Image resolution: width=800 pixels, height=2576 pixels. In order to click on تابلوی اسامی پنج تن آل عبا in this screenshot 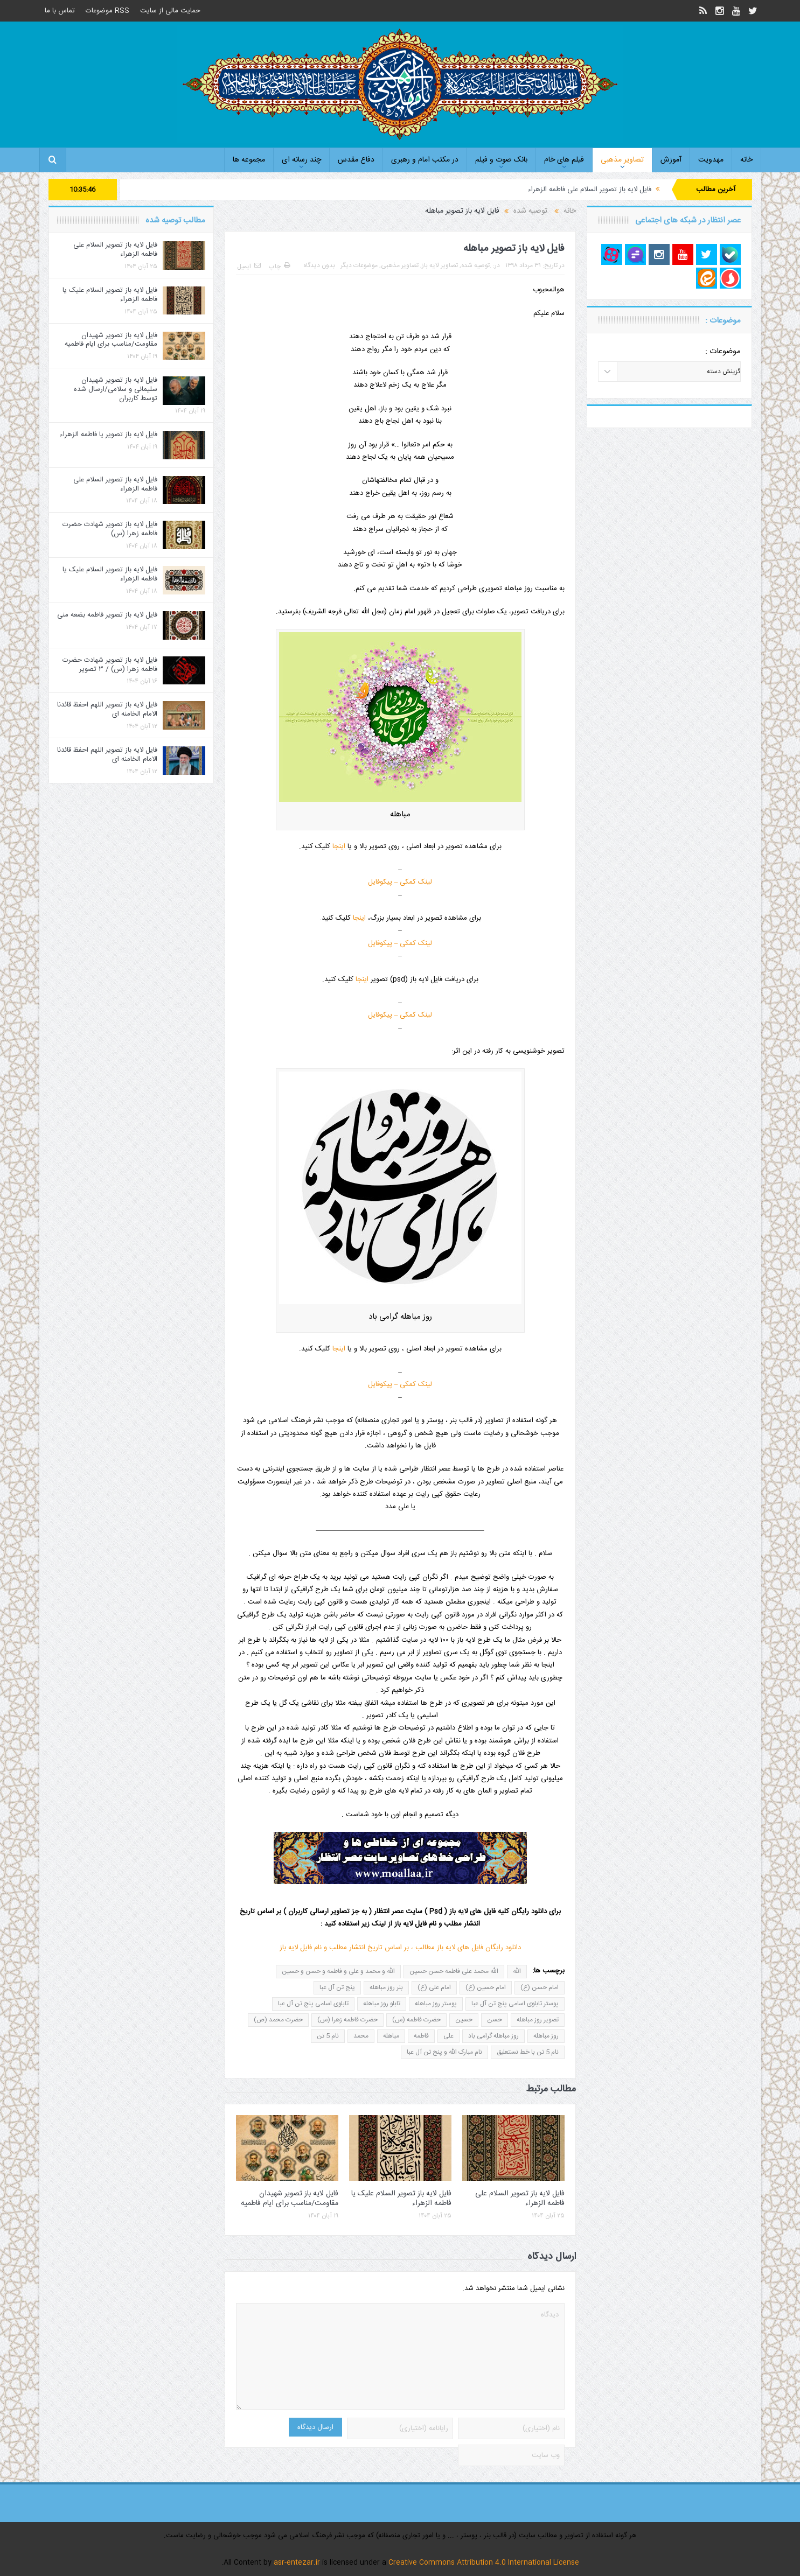, I will do `click(313, 2003)`.